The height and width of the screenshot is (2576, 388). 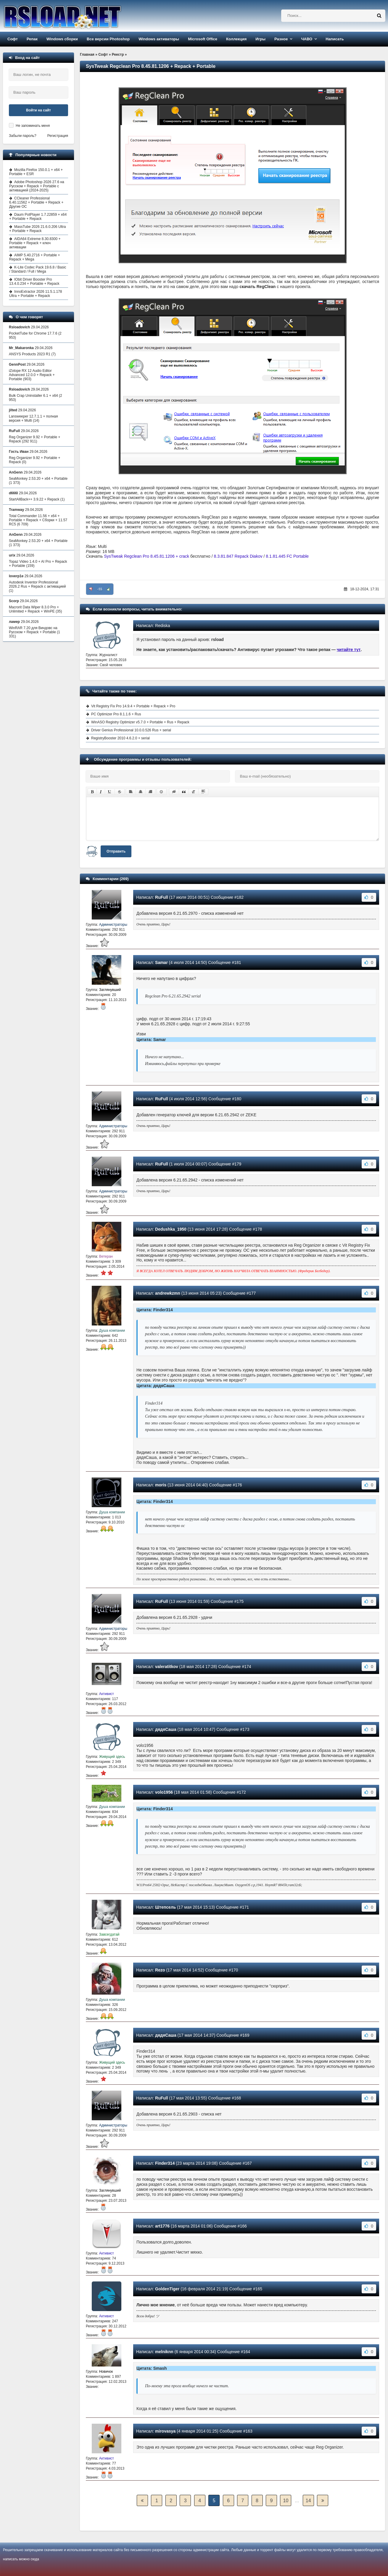 What do you see at coordinates (160, 1485) in the screenshot?
I see `moris` at bounding box center [160, 1485].